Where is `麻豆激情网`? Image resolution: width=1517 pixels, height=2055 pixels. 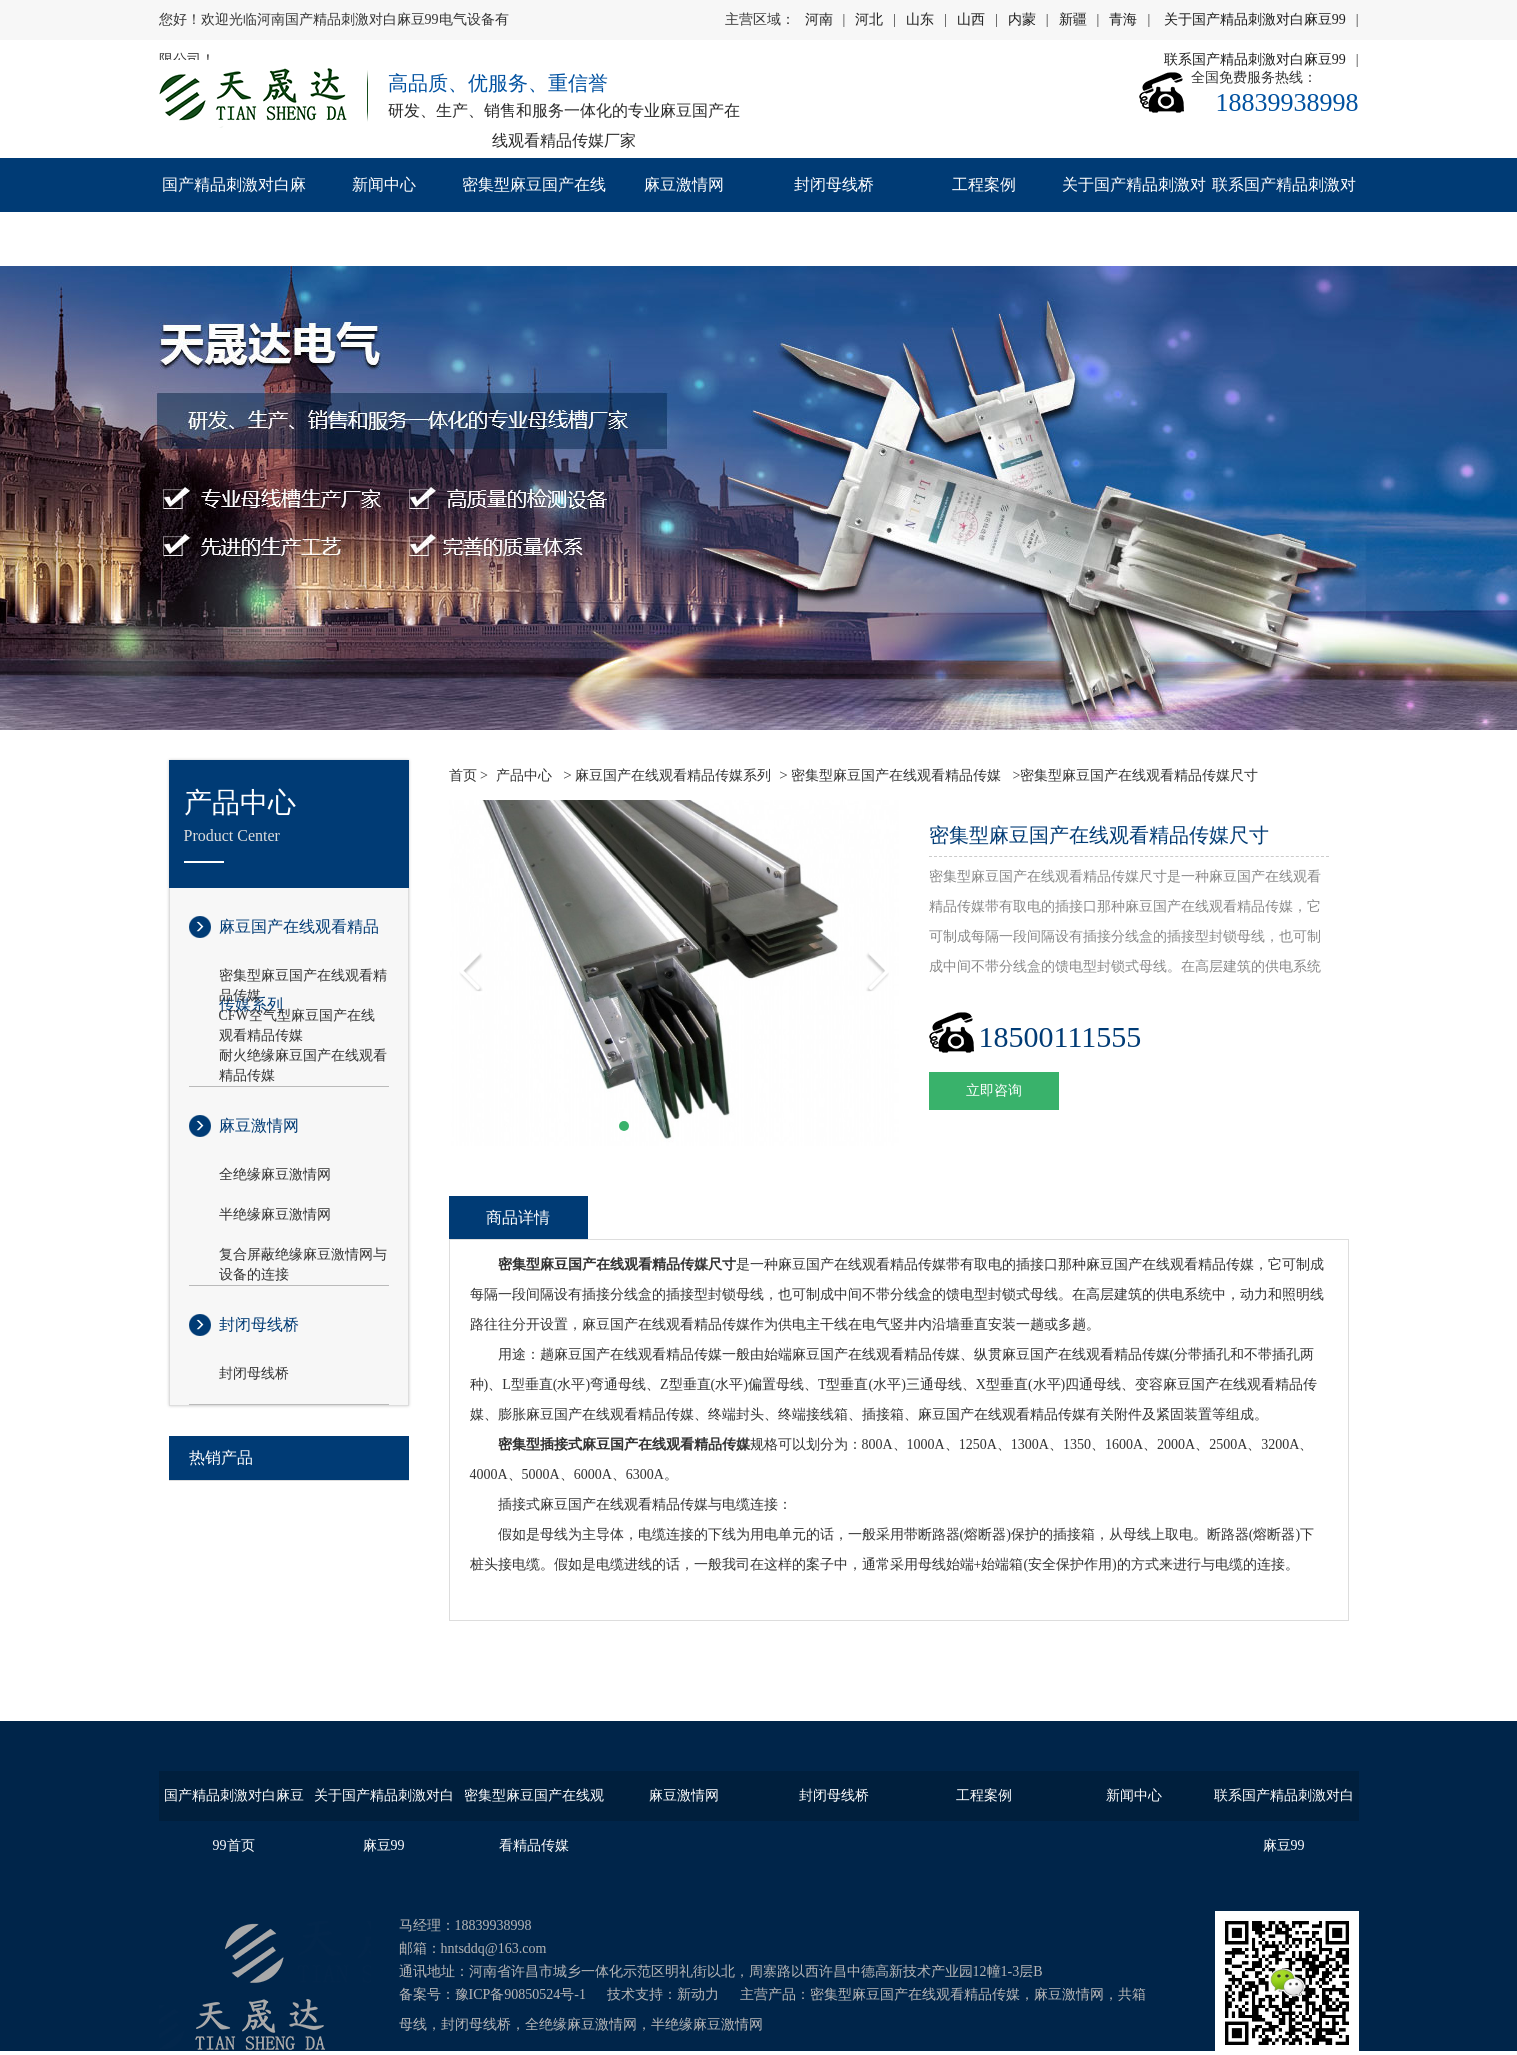
麻豆激情网 is located at coordinates (684, 184).